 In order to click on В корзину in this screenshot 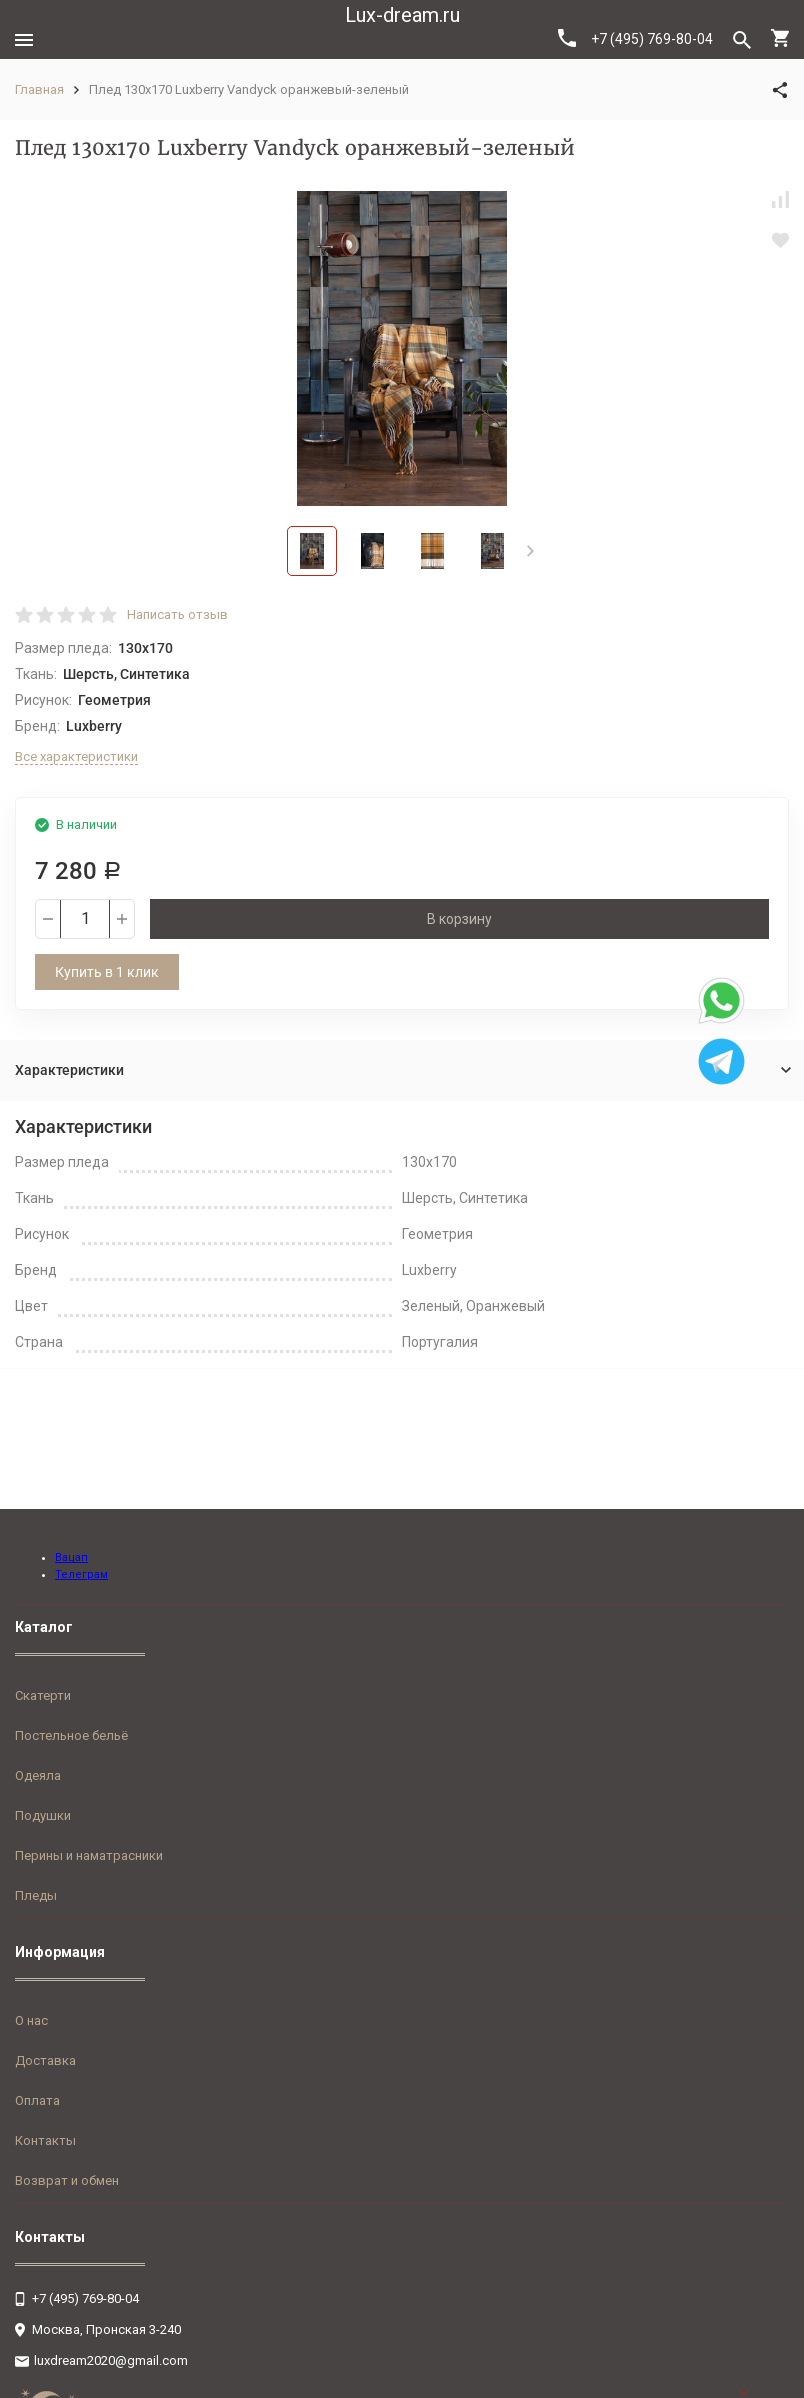, I will do `click(459, 919)`.